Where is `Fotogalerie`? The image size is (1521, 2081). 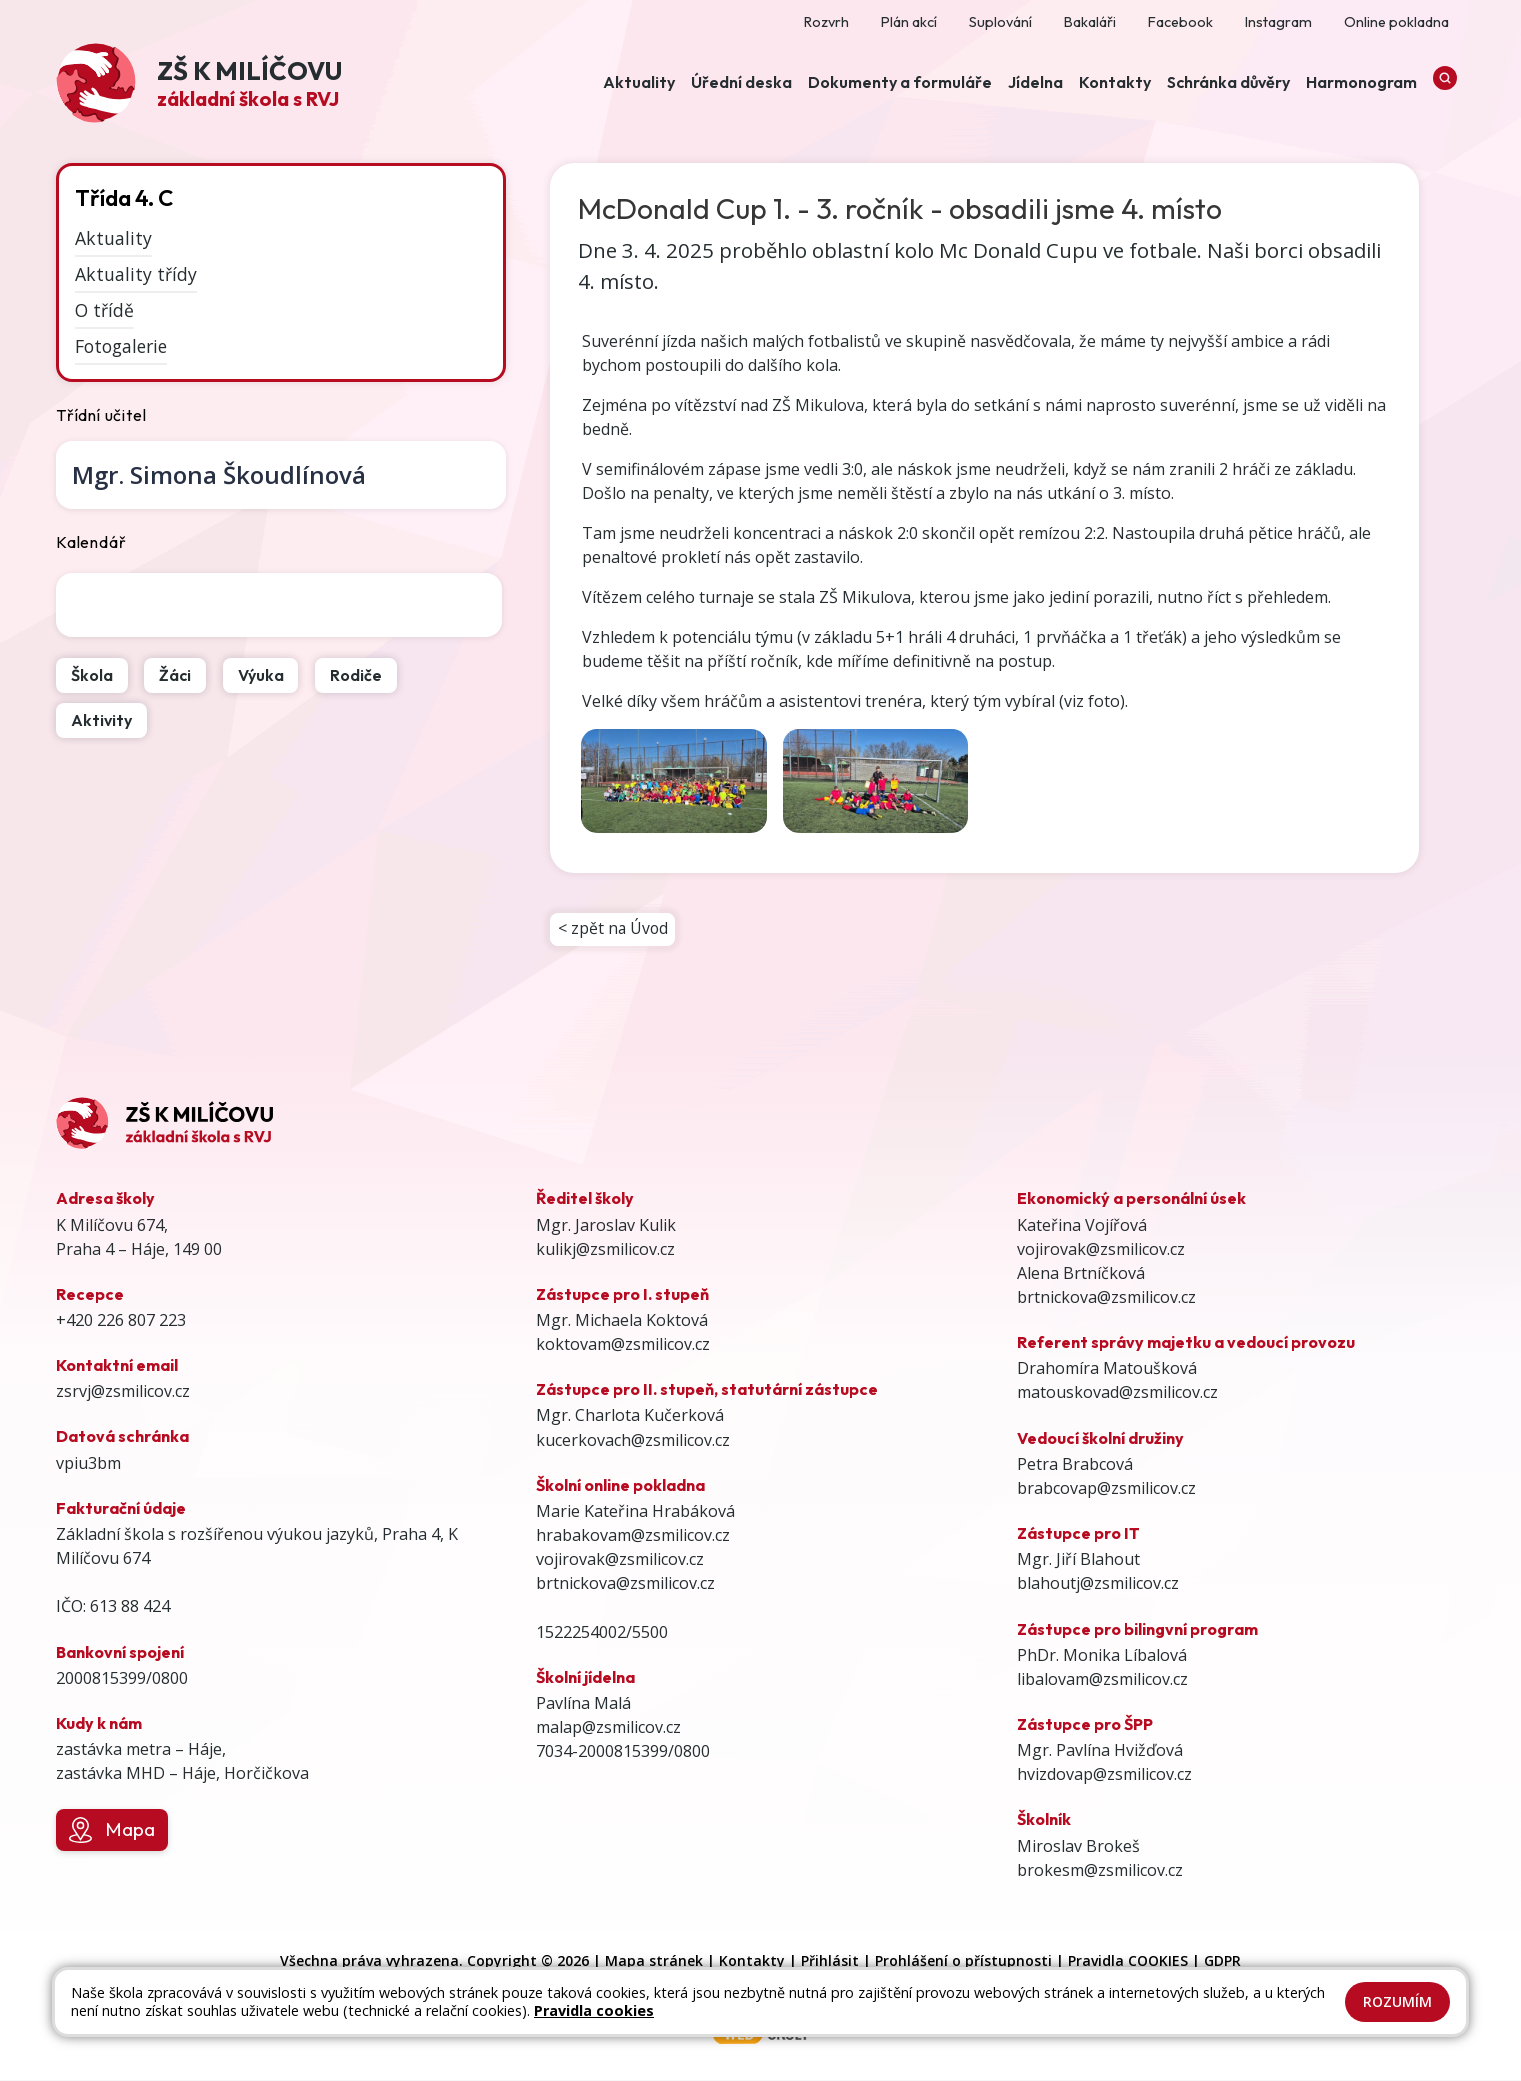
Fotogalerie is located at coordinates (121, 346).